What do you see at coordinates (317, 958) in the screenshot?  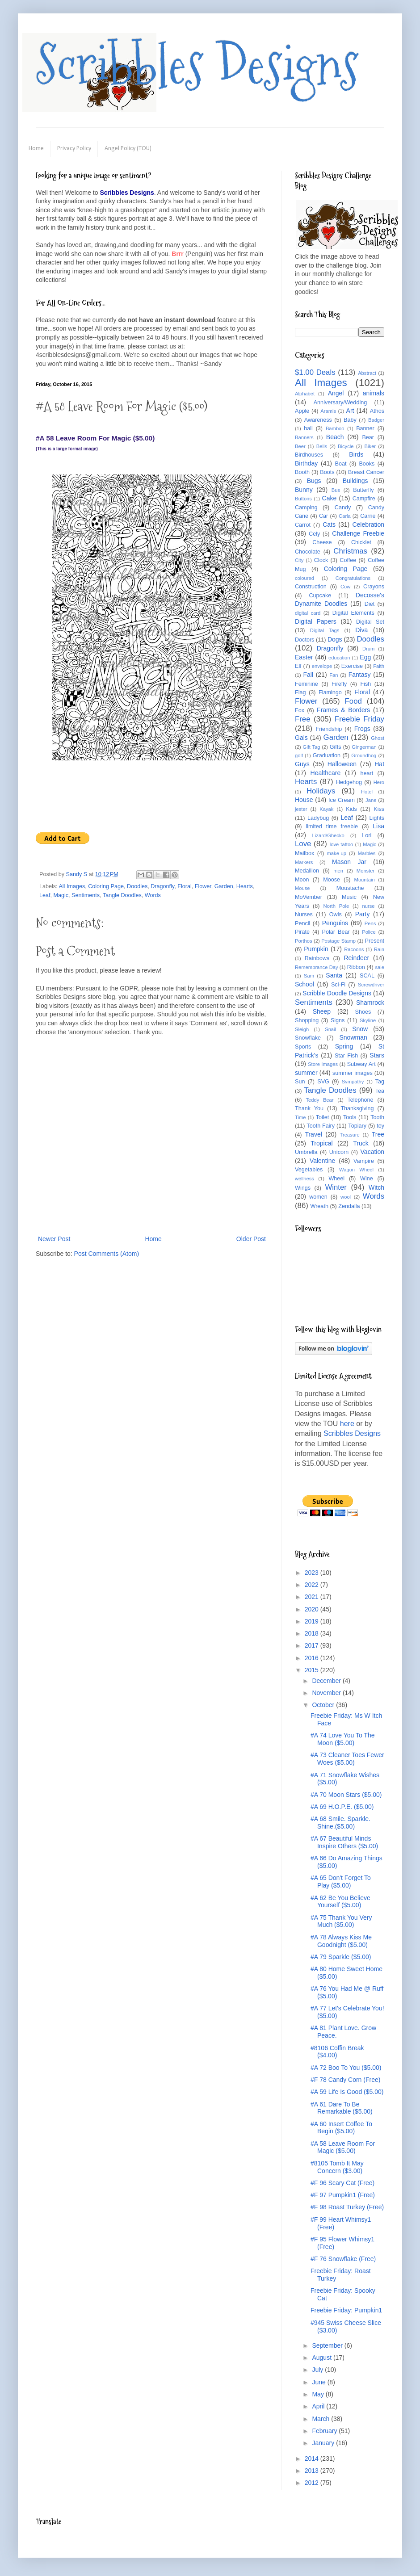 I see `Rainbows` at bounding box center [317, 958].